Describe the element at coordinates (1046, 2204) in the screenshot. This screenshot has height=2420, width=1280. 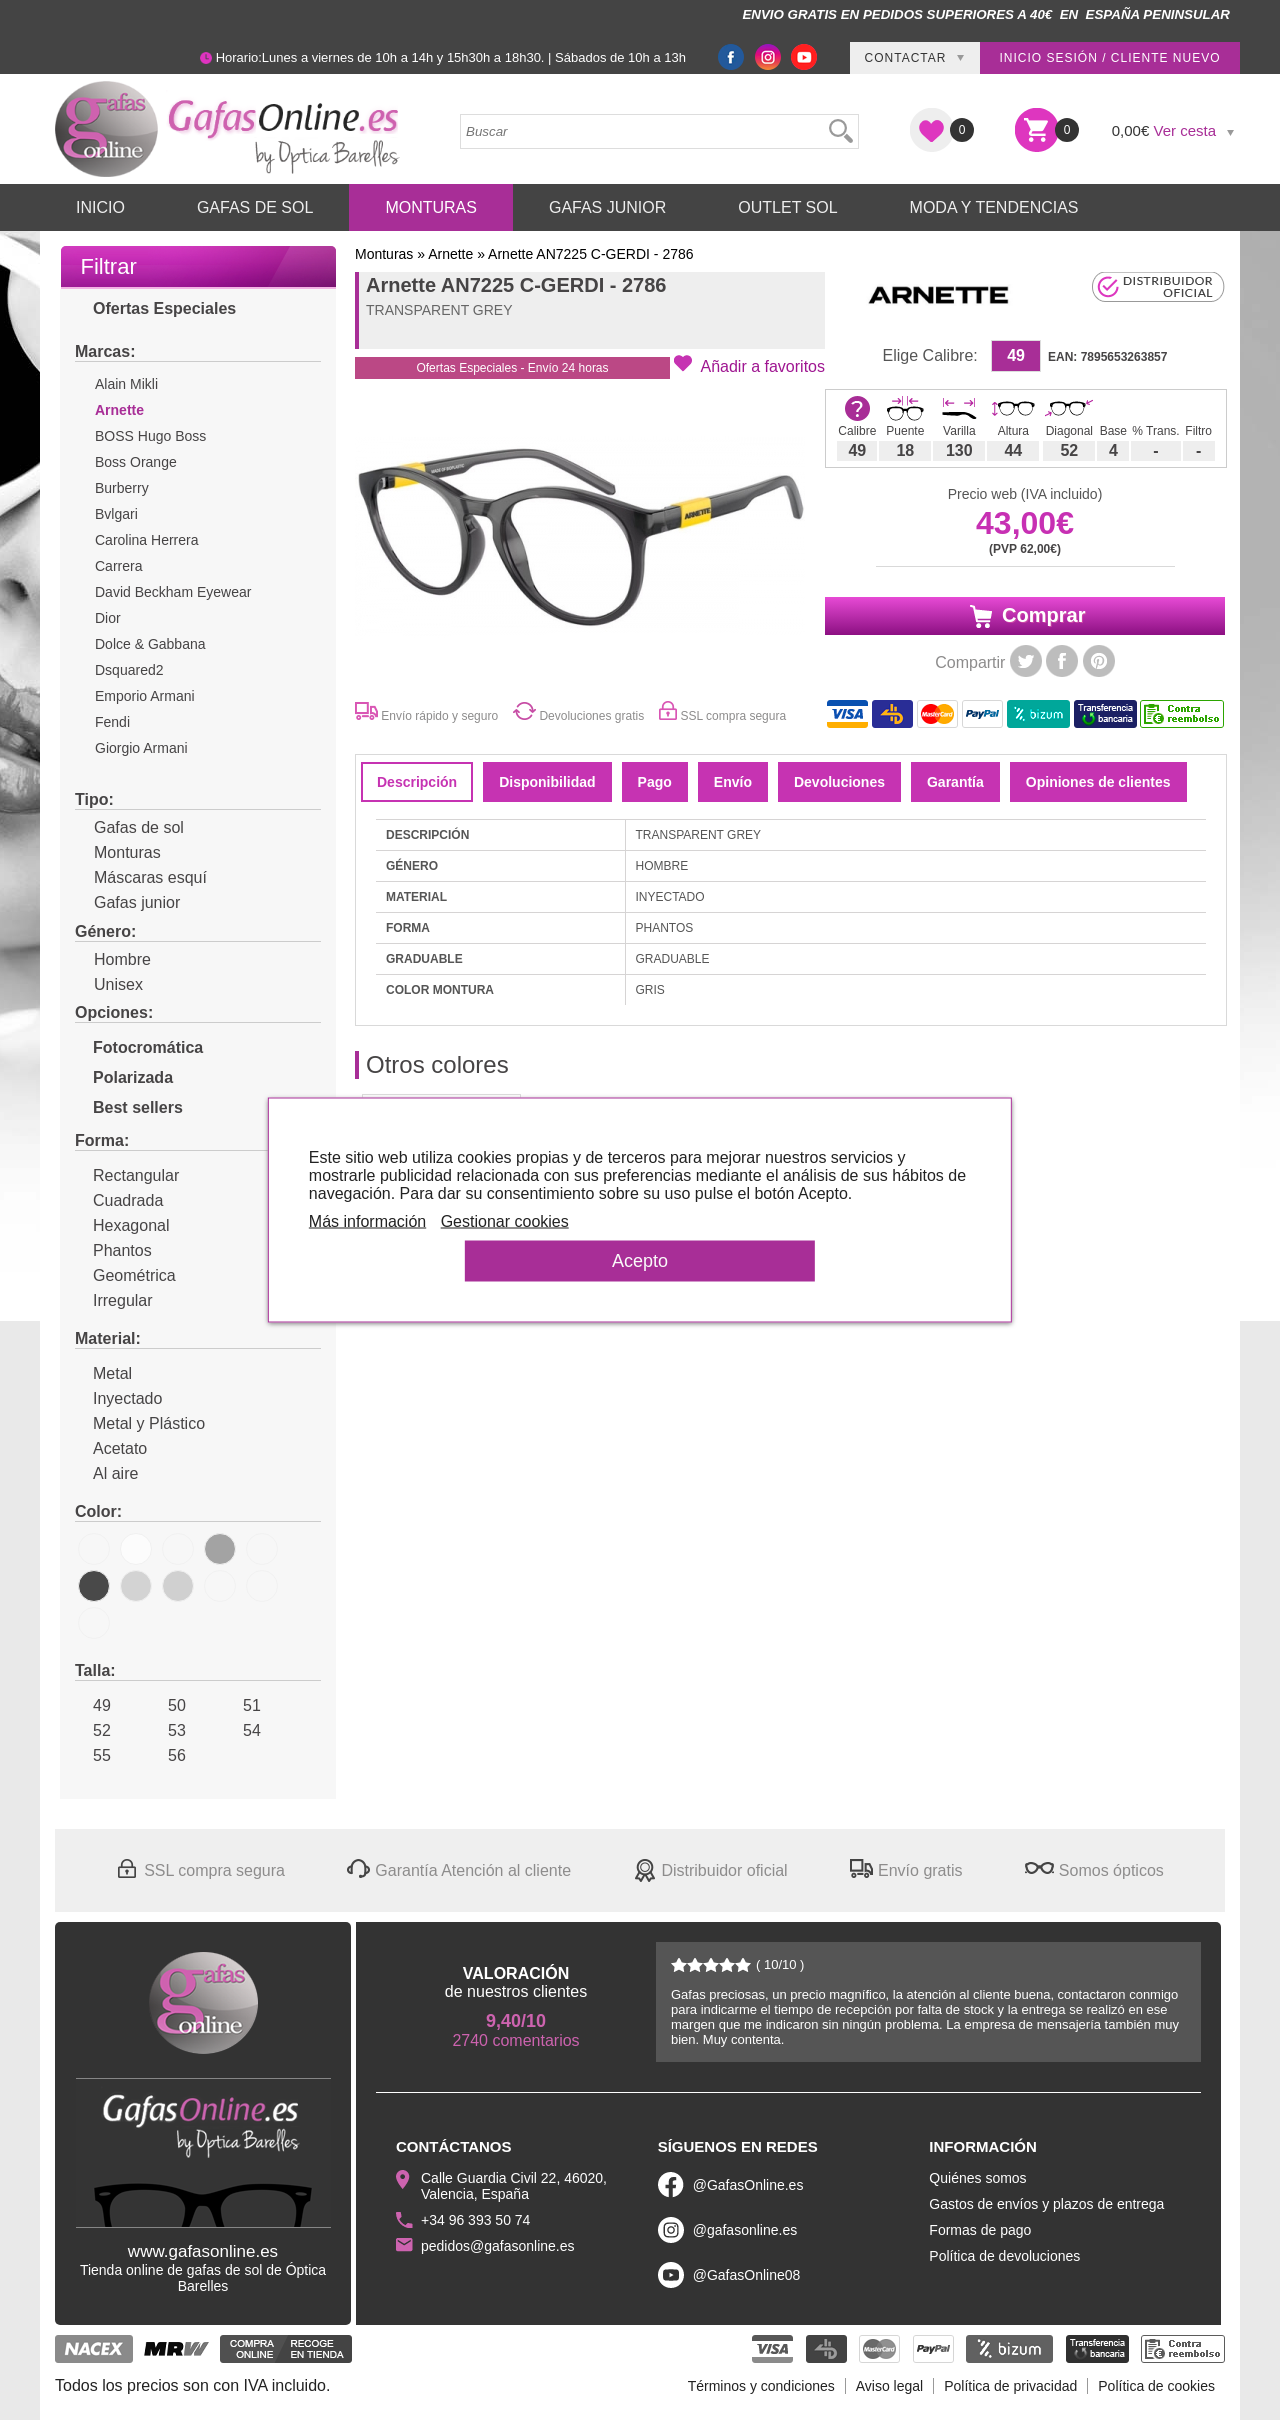
I see `Gastos de envíos y plazos de entrega` at that location.